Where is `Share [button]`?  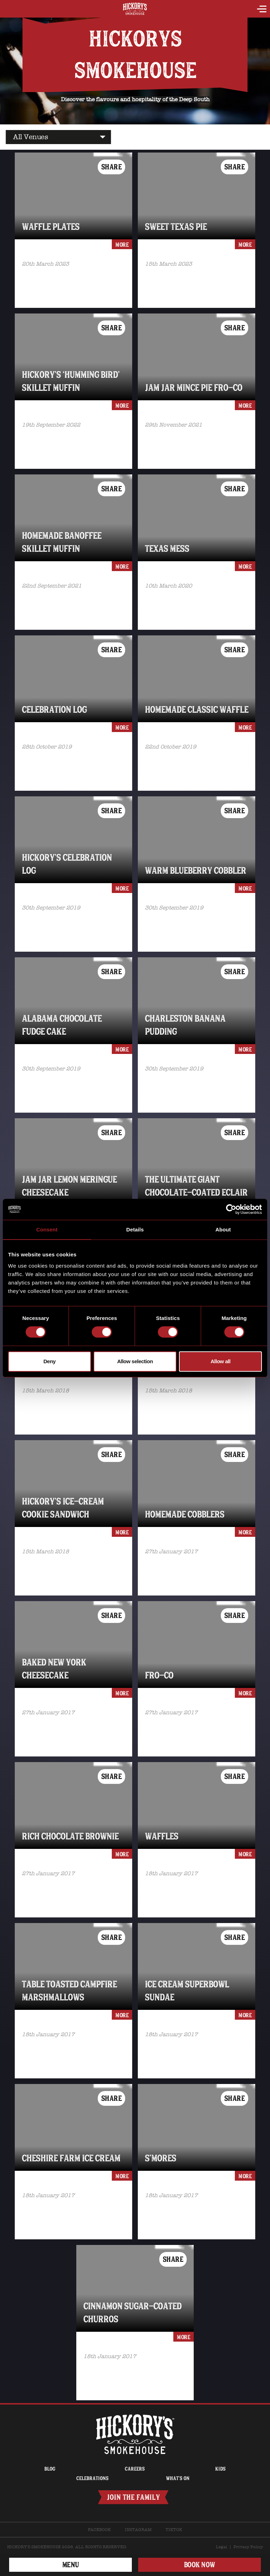 Share [button] is located at coordinates (111, 166).